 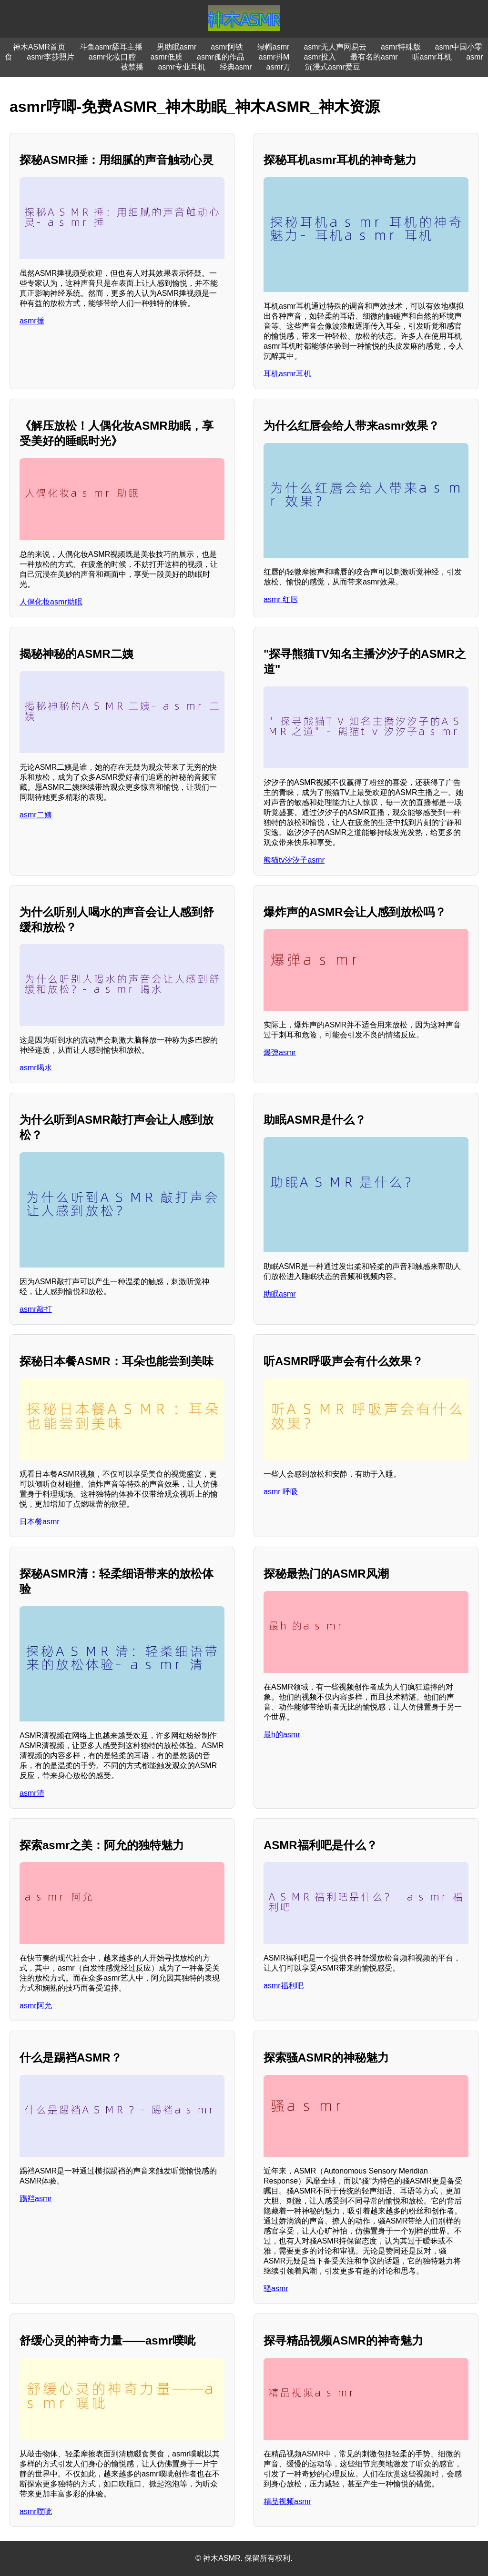 What do you see at coordinates (112, 57) in the screenshot?
I see `asmr化妆口腔` at bounding box center [112, 57].